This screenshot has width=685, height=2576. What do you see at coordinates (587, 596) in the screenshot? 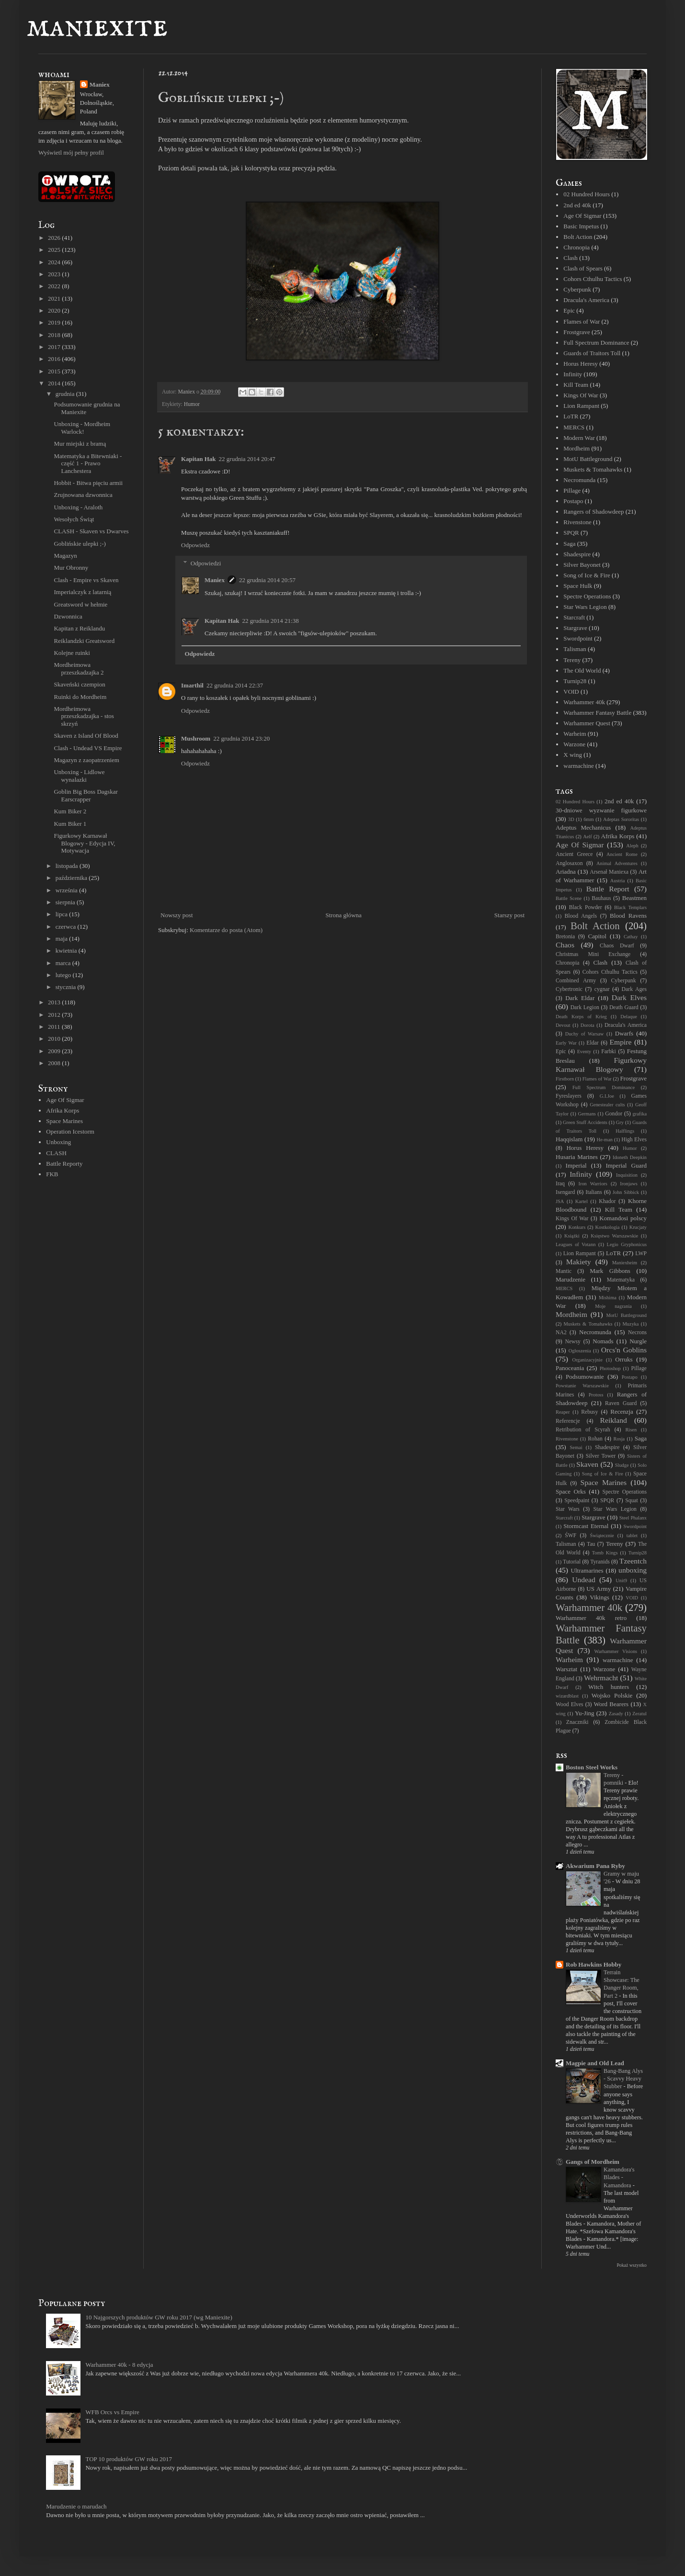
I see `Spectre Operations` at bounding box center [587, 596].